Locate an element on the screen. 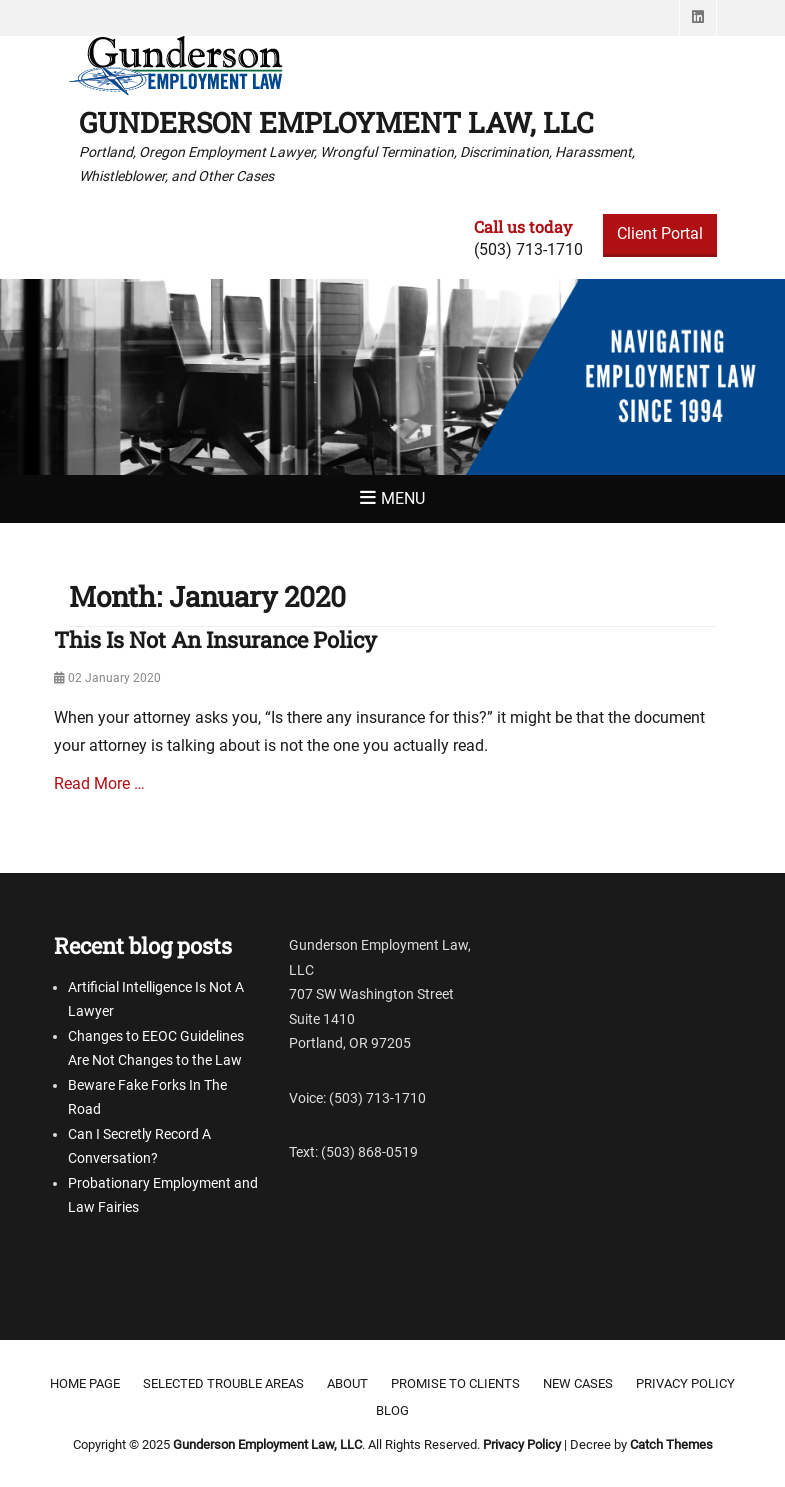 The width and height of the screenshot is (785, 1487). New Cases is located at coordinates (578, 1383).